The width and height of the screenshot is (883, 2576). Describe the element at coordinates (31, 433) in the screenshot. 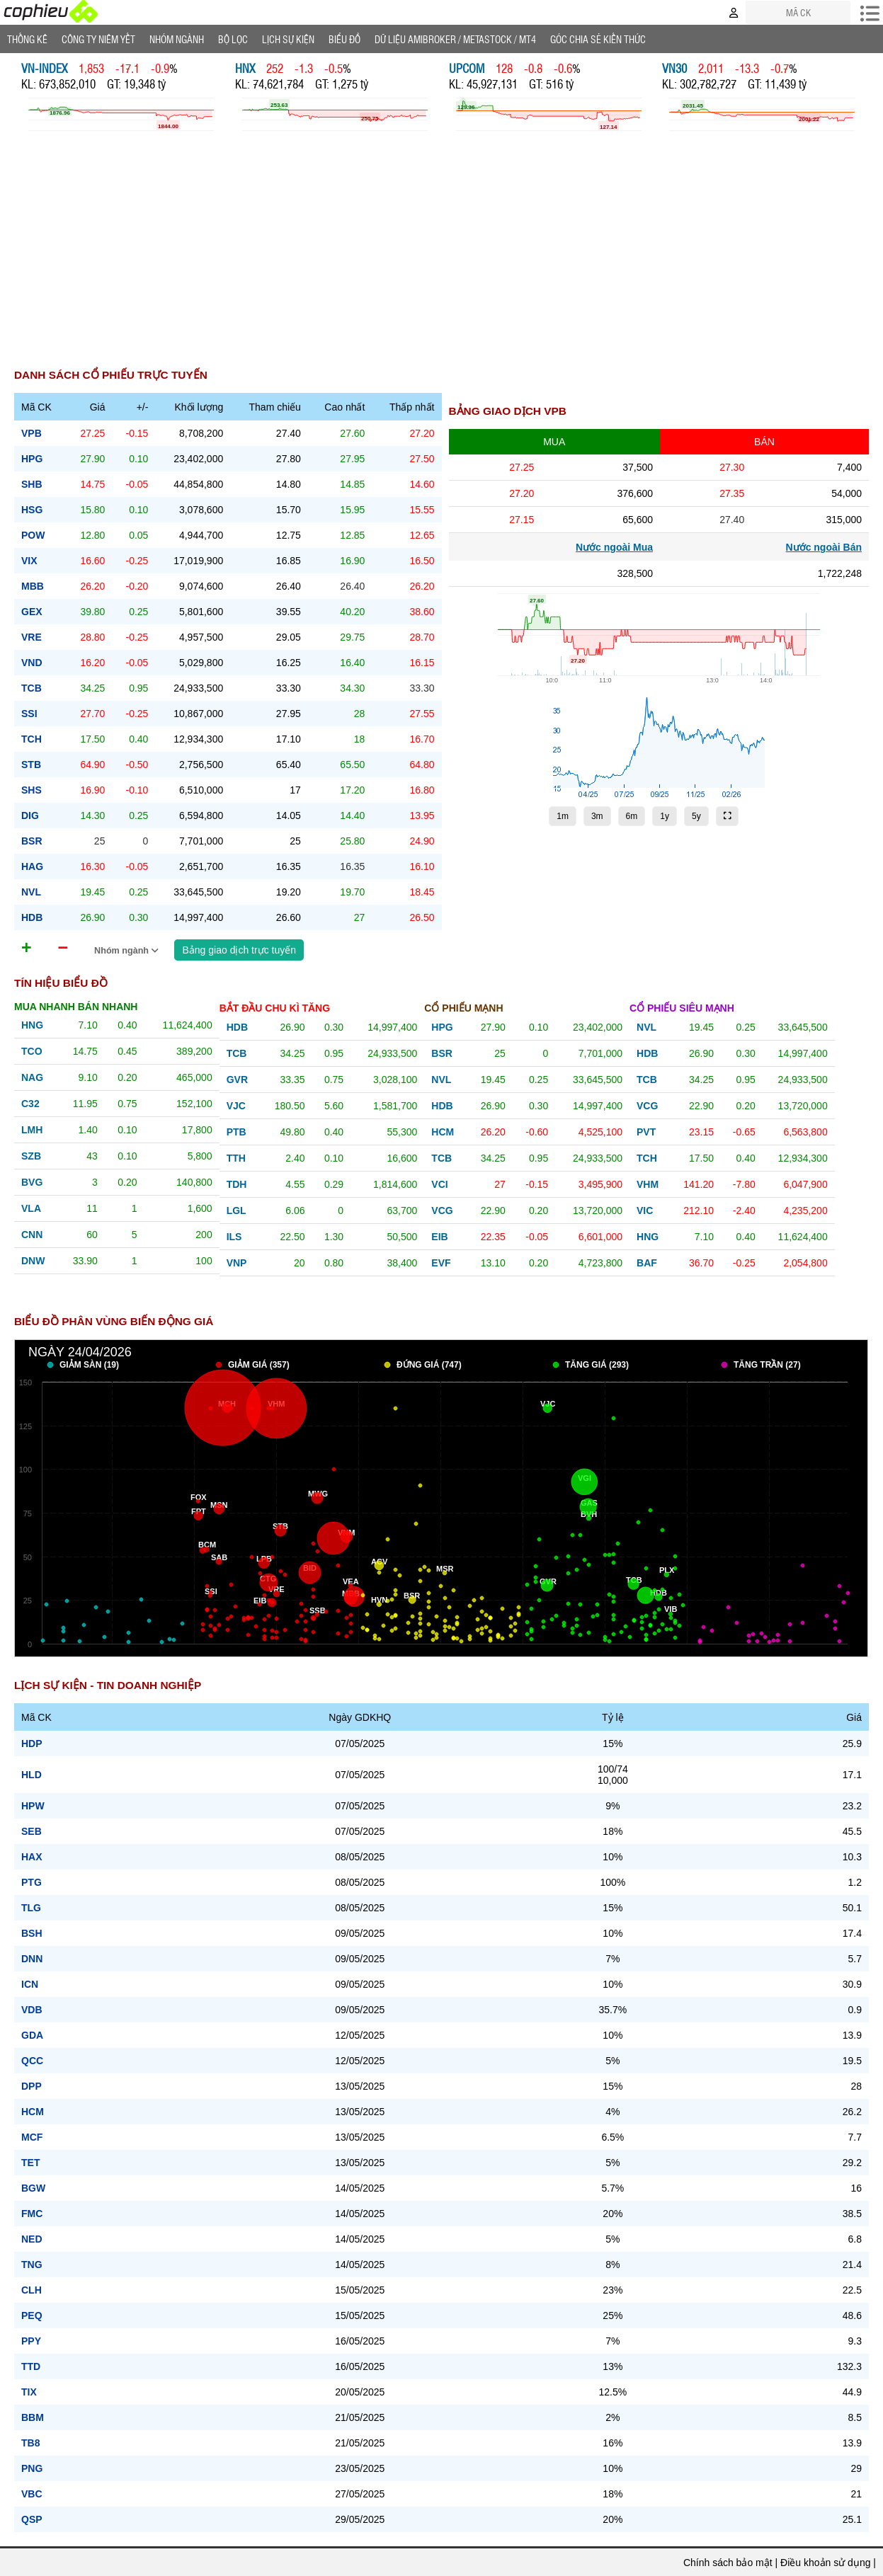

I see `vpb` at that location.